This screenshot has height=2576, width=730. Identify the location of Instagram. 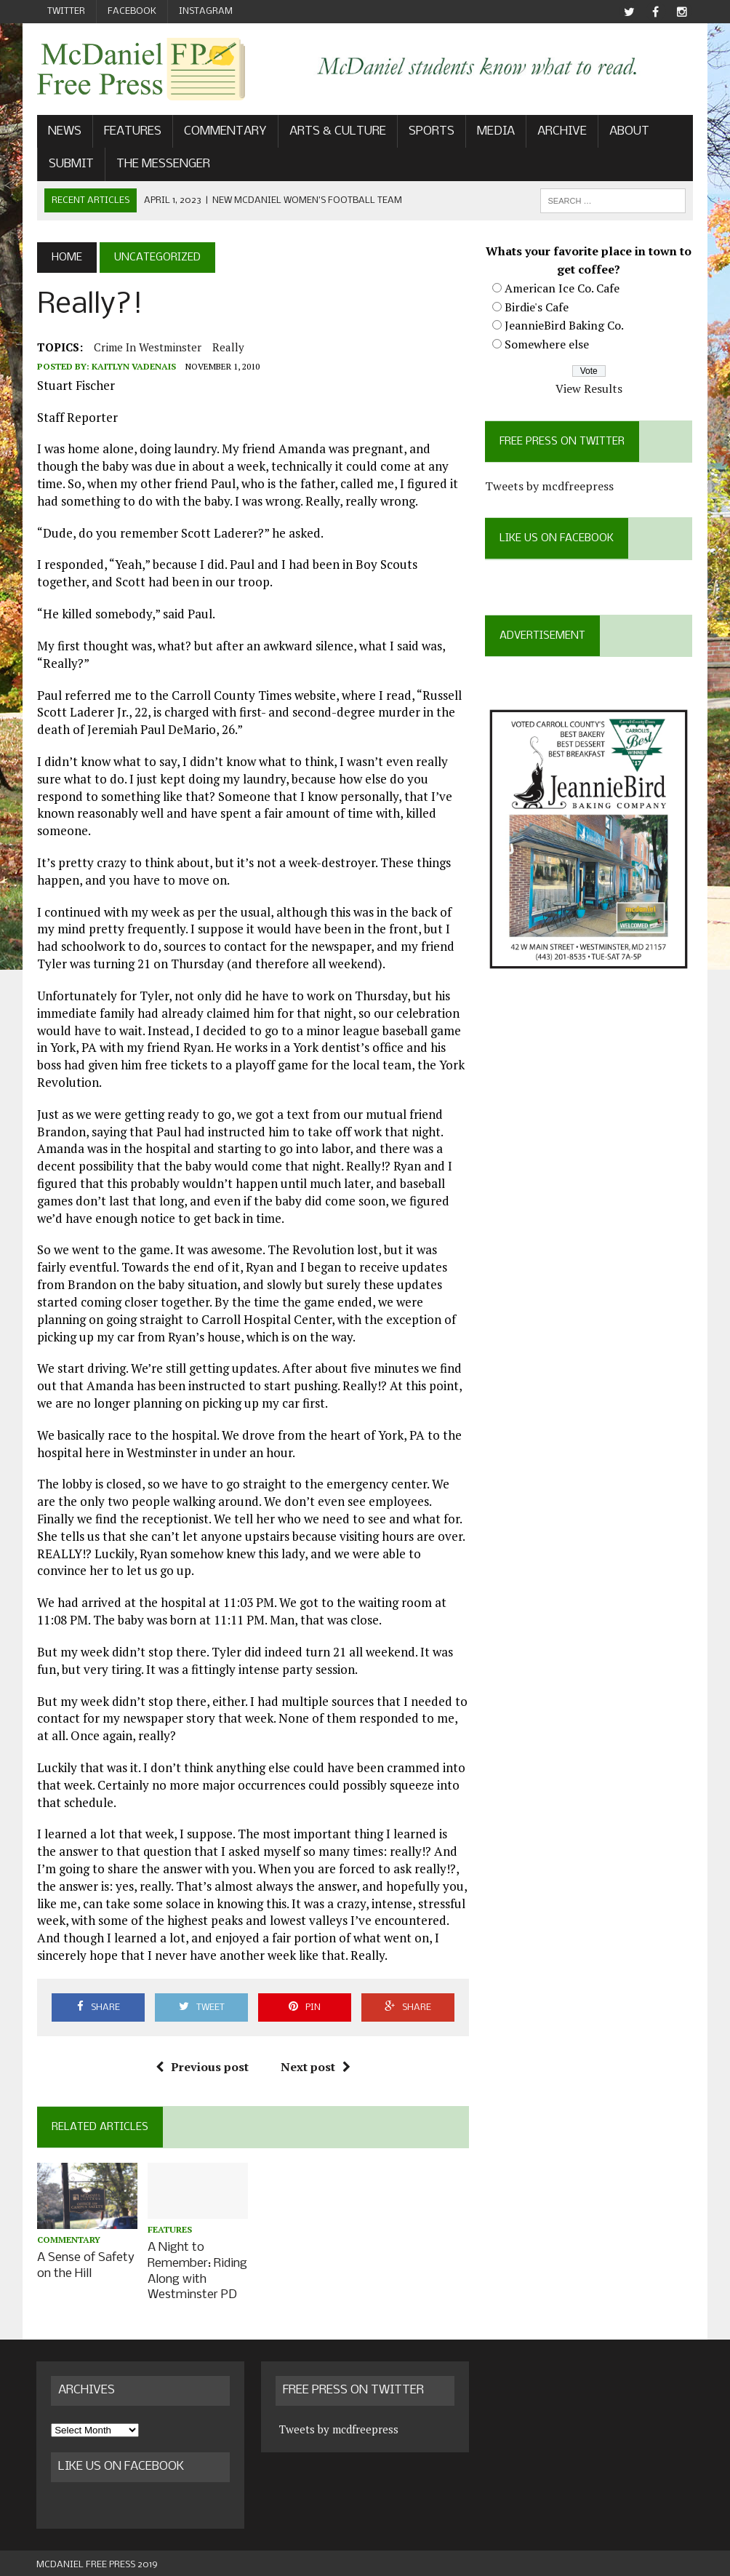
(206, 11).